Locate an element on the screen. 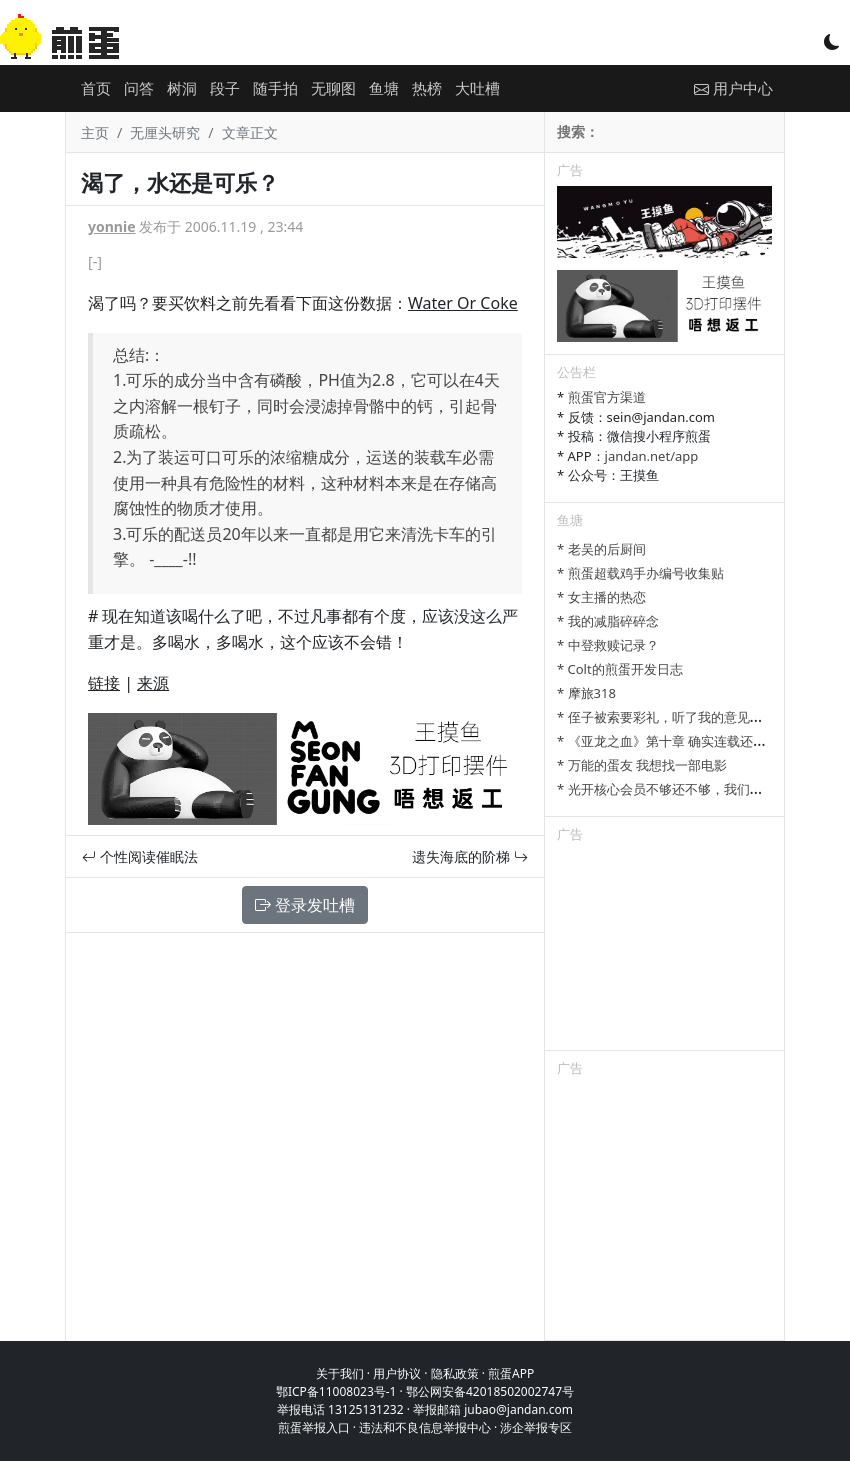  * 我的减脂碎碎念 is located at coordinates (608, 621).